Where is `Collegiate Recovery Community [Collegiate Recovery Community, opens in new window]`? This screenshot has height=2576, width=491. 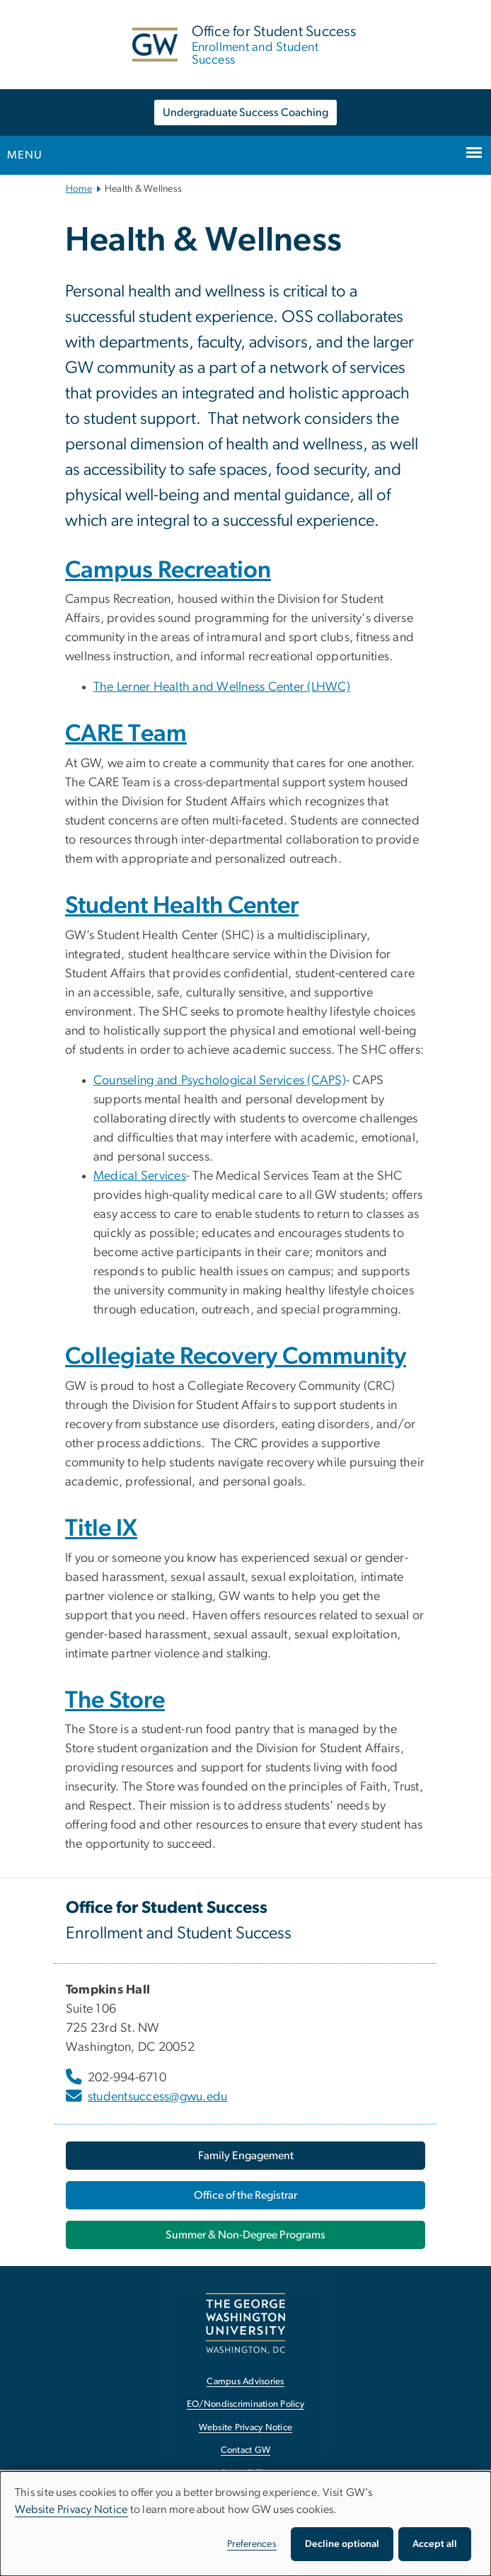
Collegiate Recovery Community [Collegiate Recovery Community, opens in new window] is located at coordinates (235, 1357).